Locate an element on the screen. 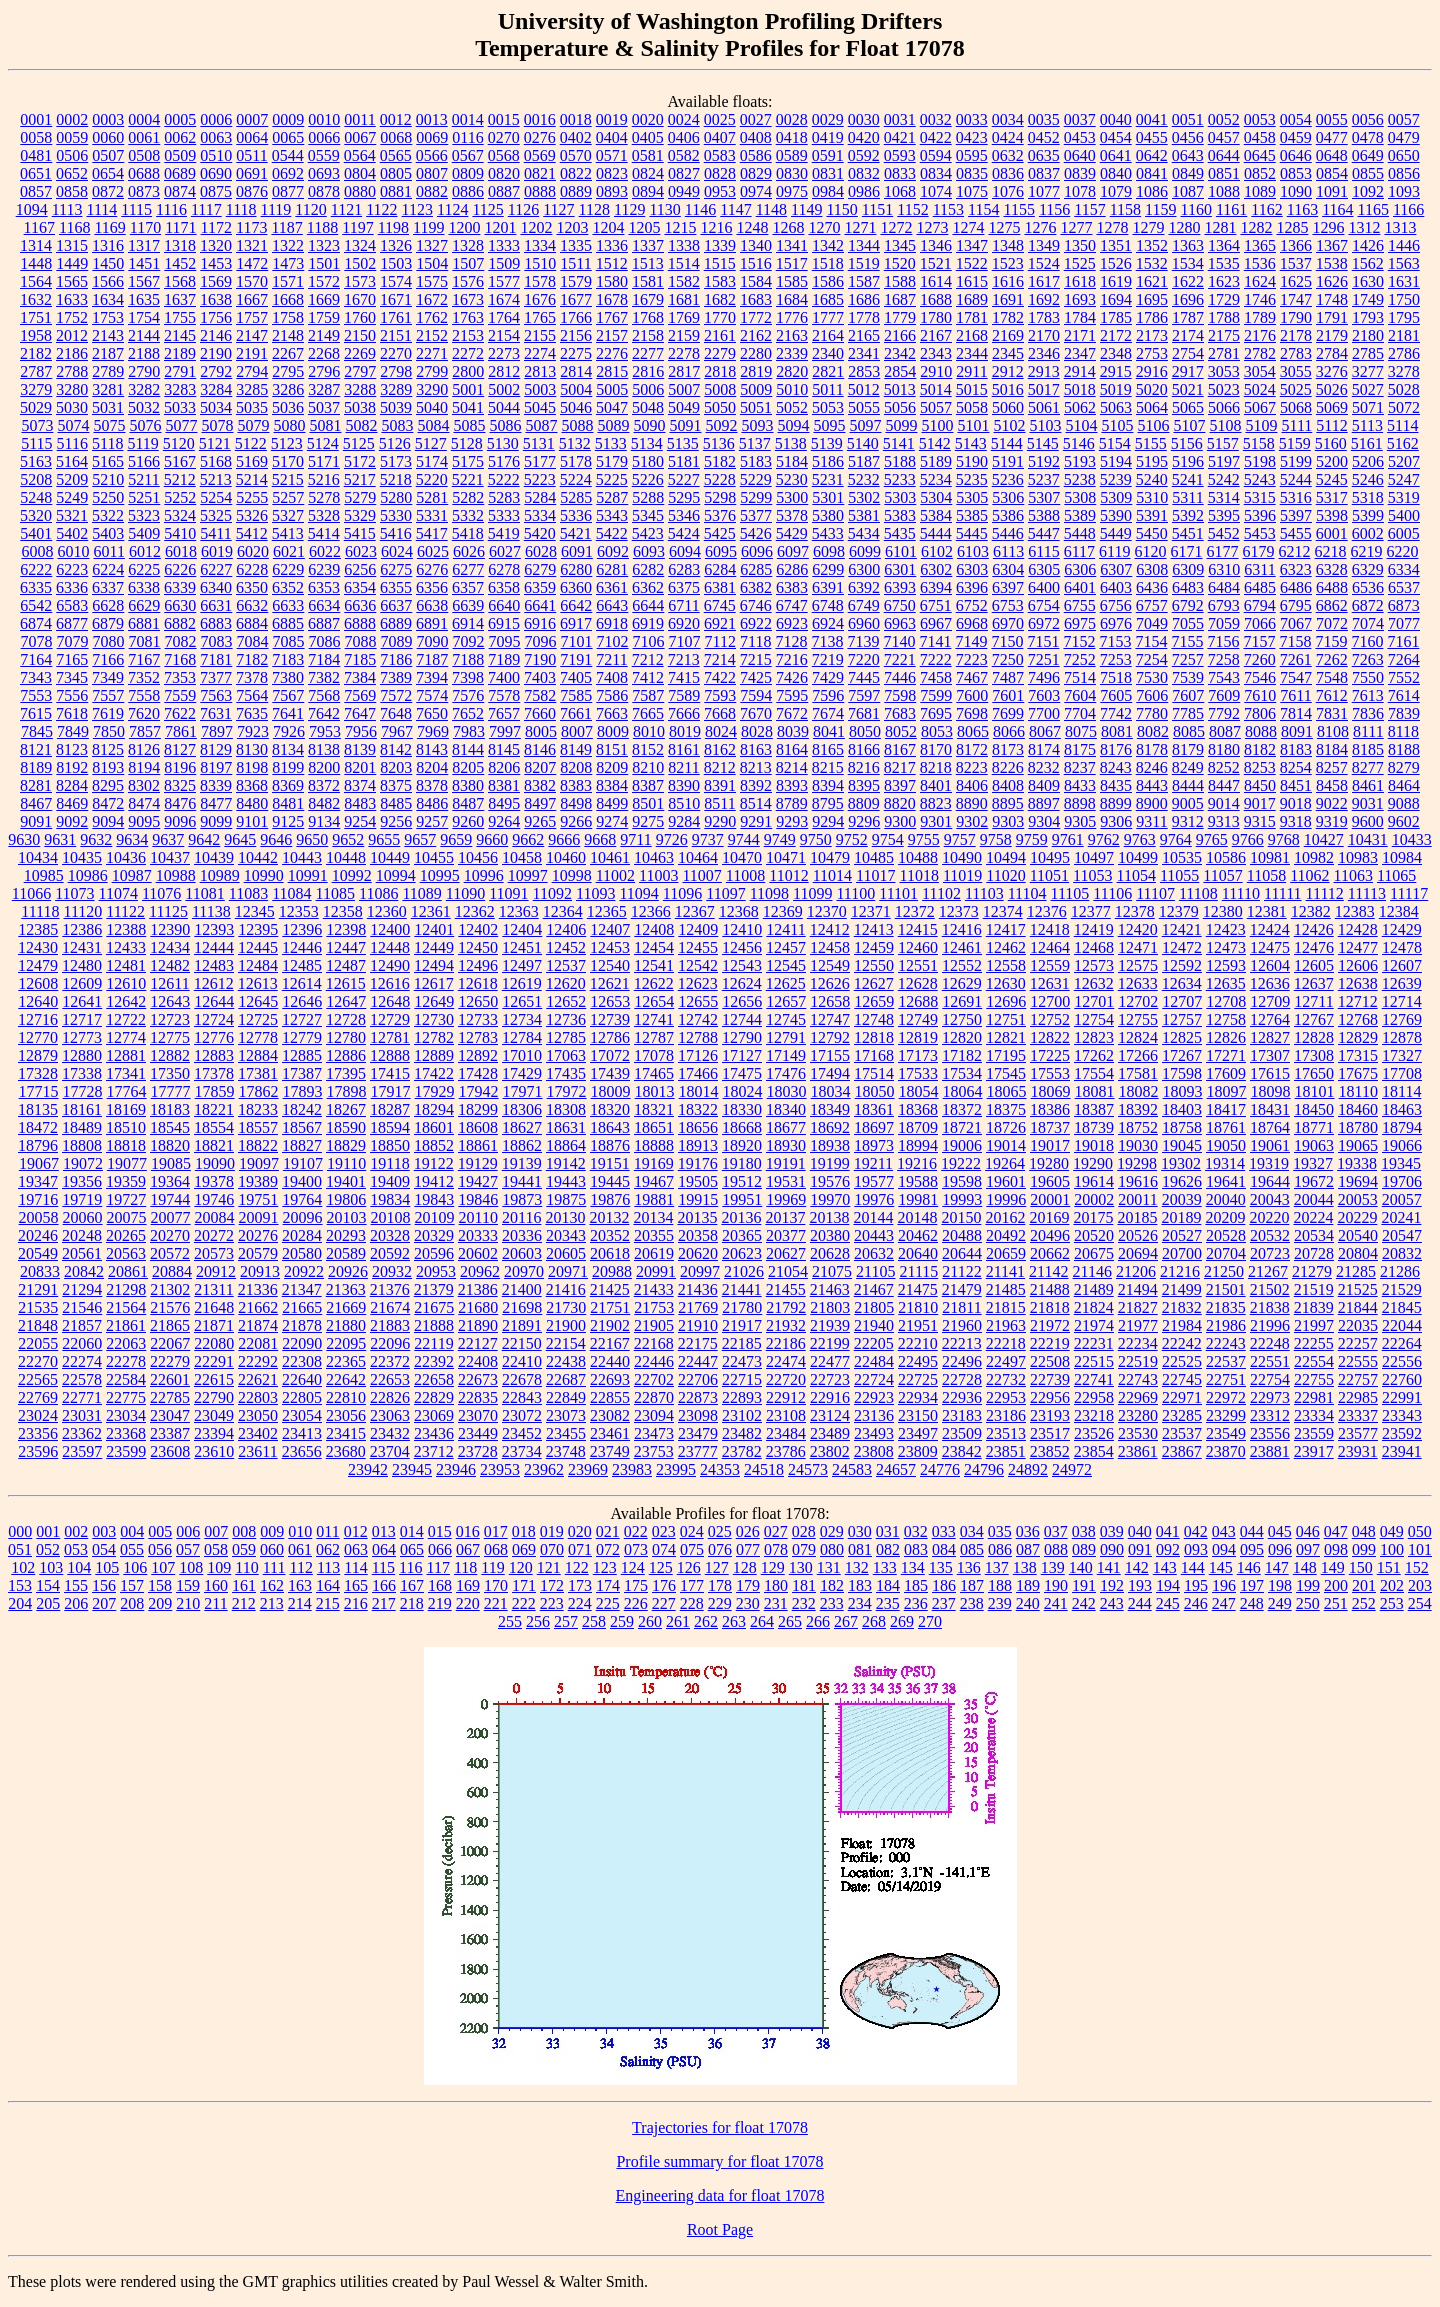  6224 is located at coordinates (108, 569).